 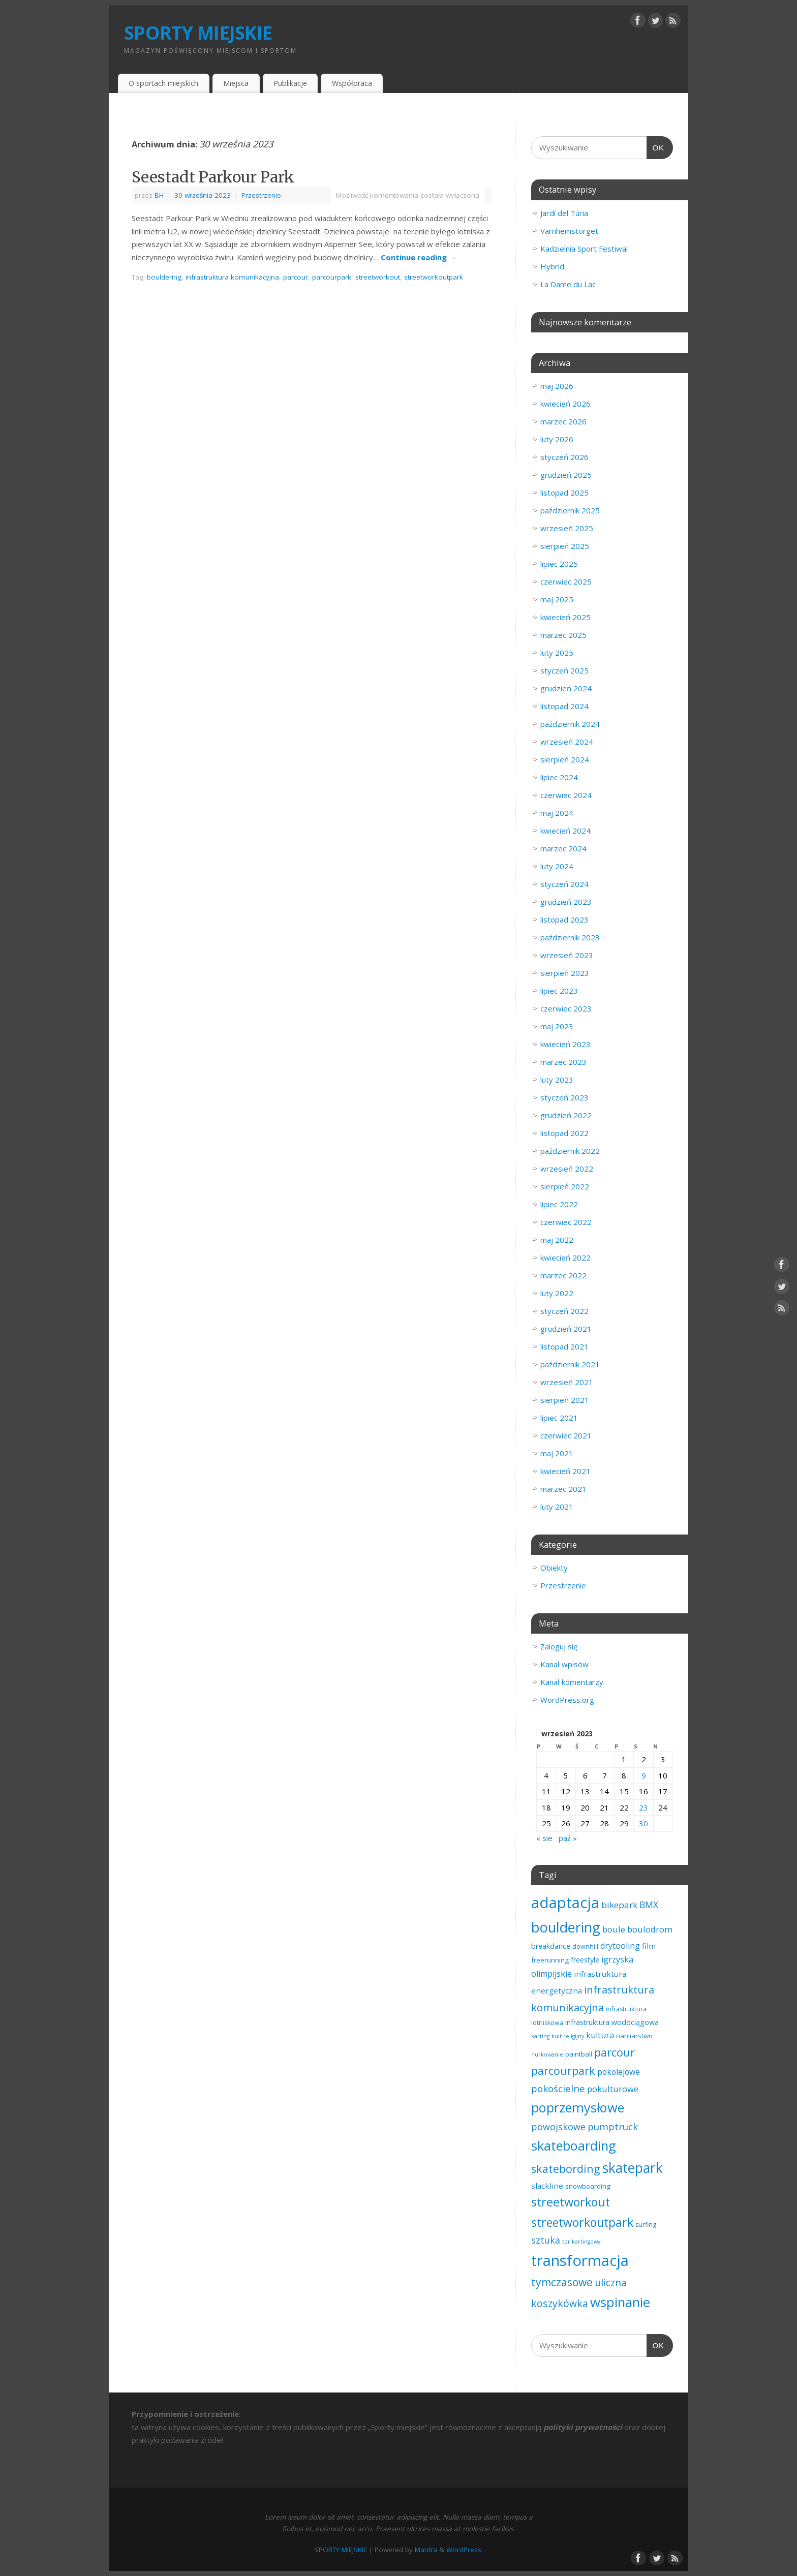 What do you see at coordinates (618, 2071) in the screenshot?
I see `pokolejowe [pokolejowe (6 elementów)]` at bounding box center [618, 2071].